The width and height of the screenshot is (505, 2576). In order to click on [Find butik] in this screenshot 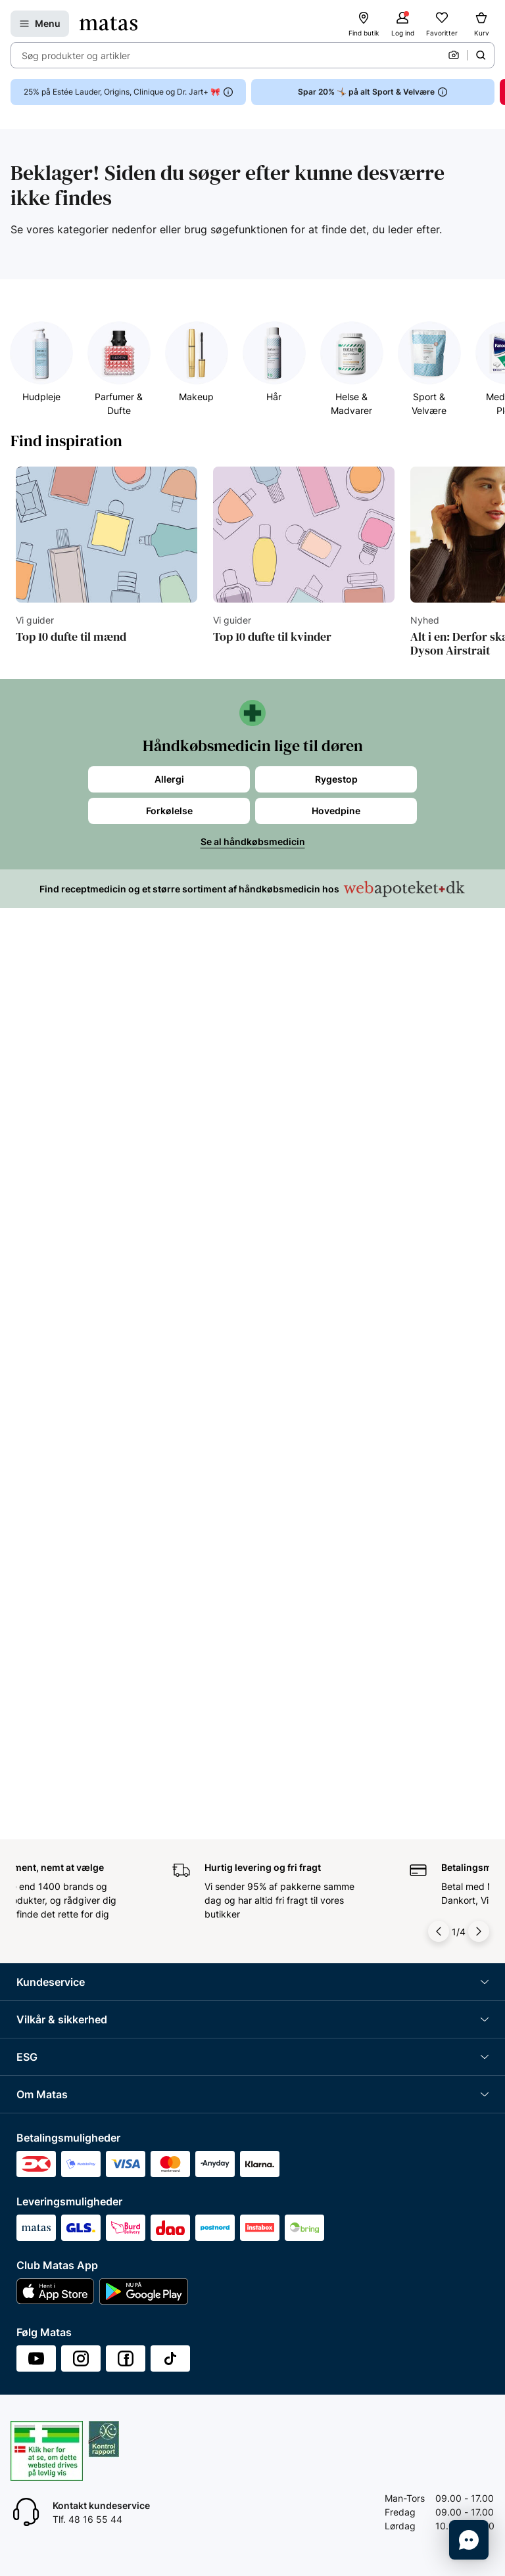, I will do `click(364, 23)`.